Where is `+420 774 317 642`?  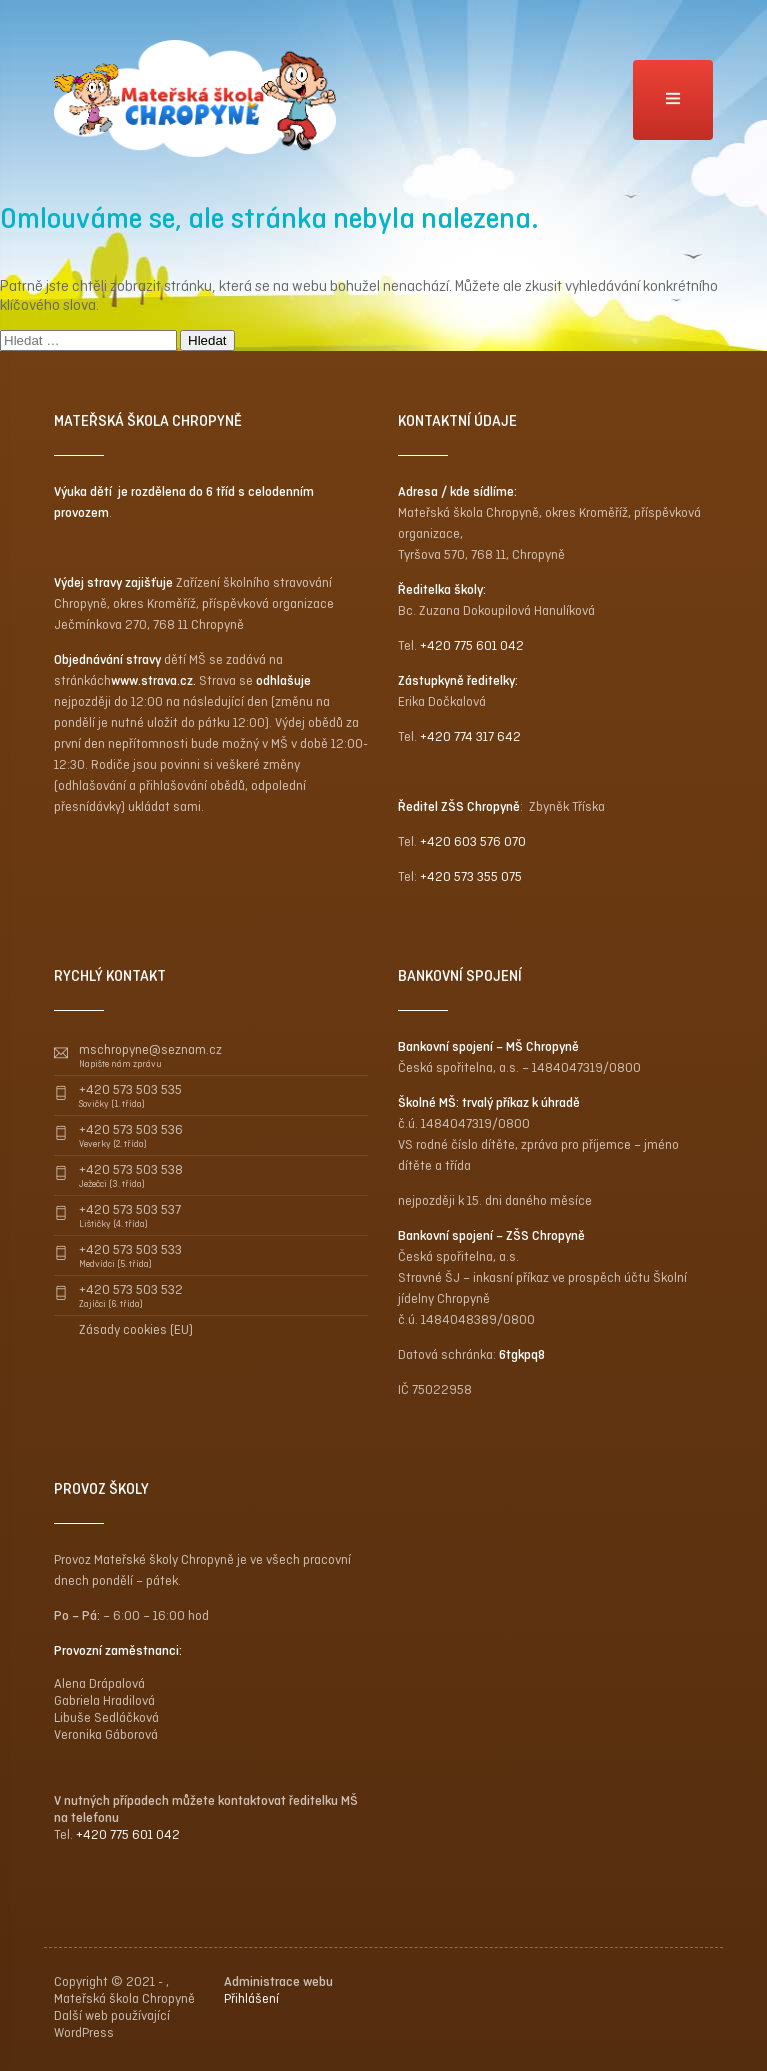 +420 774 317 642 is located at coordinates (470, 736).